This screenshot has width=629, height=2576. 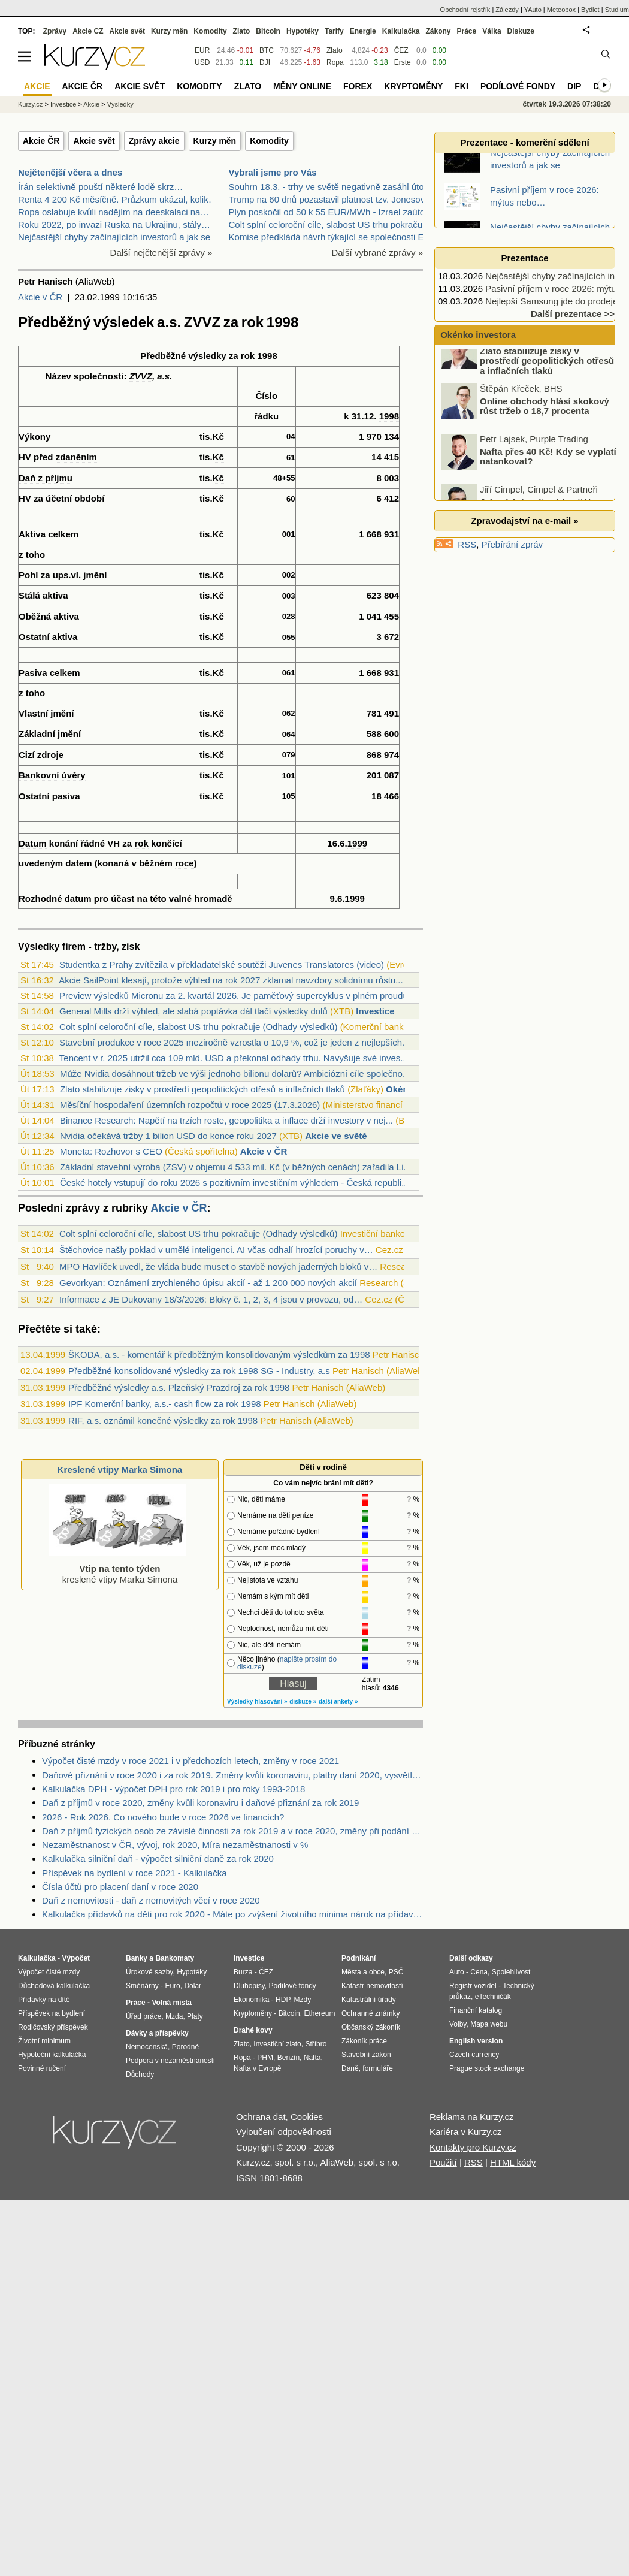 I want to click on 2026 - Rok 2026. Co nového bude v roce 2026 ve financích?, so click(x=163, y=1817).